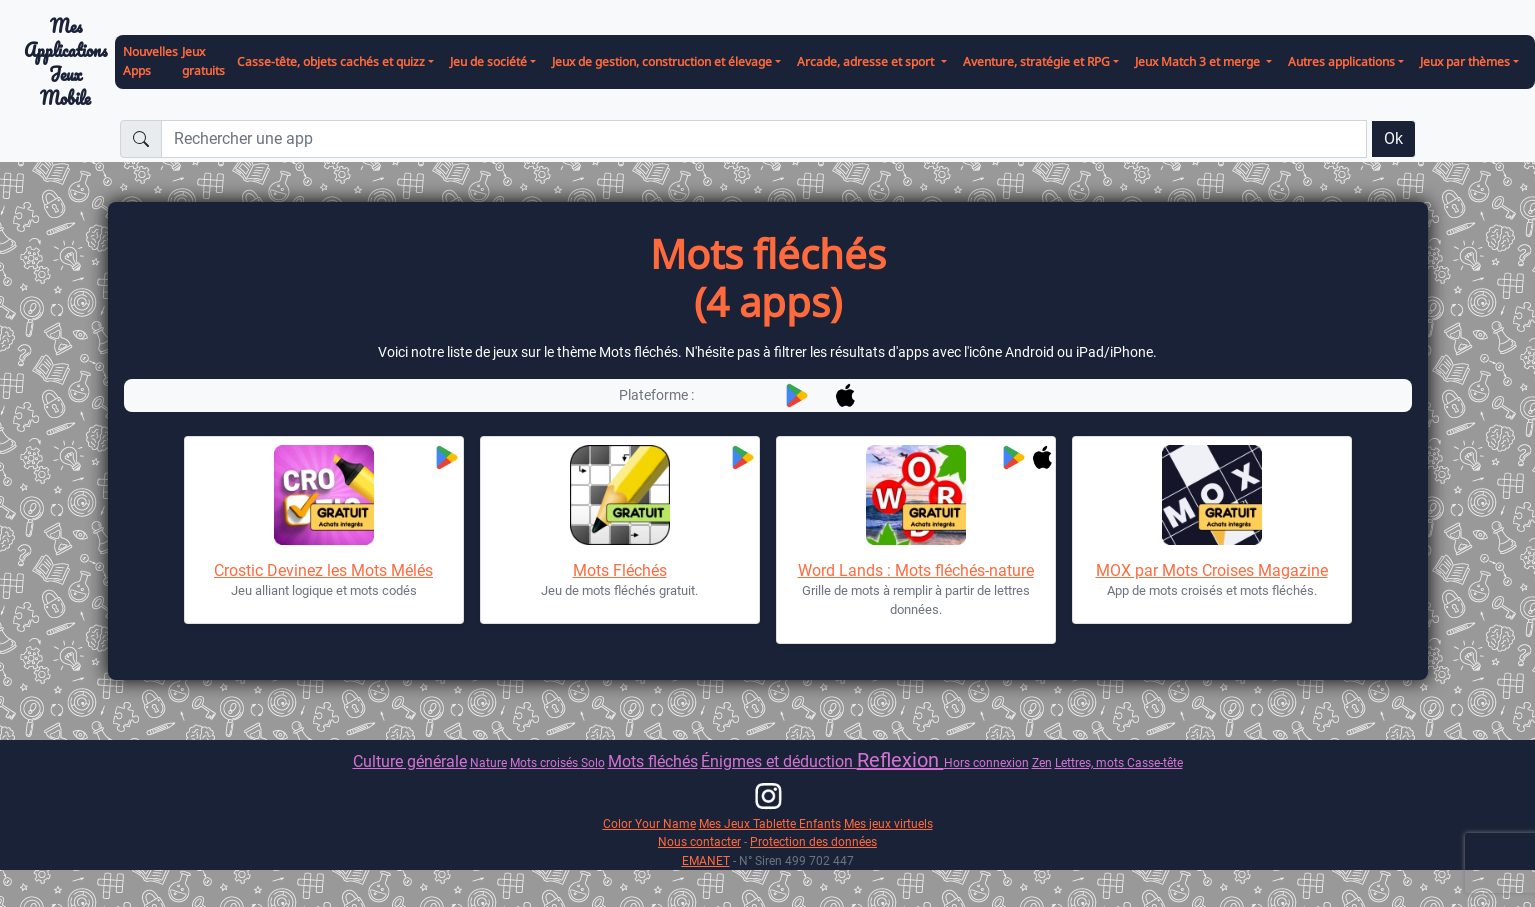  I want to click on Nature, so click(488, 762).